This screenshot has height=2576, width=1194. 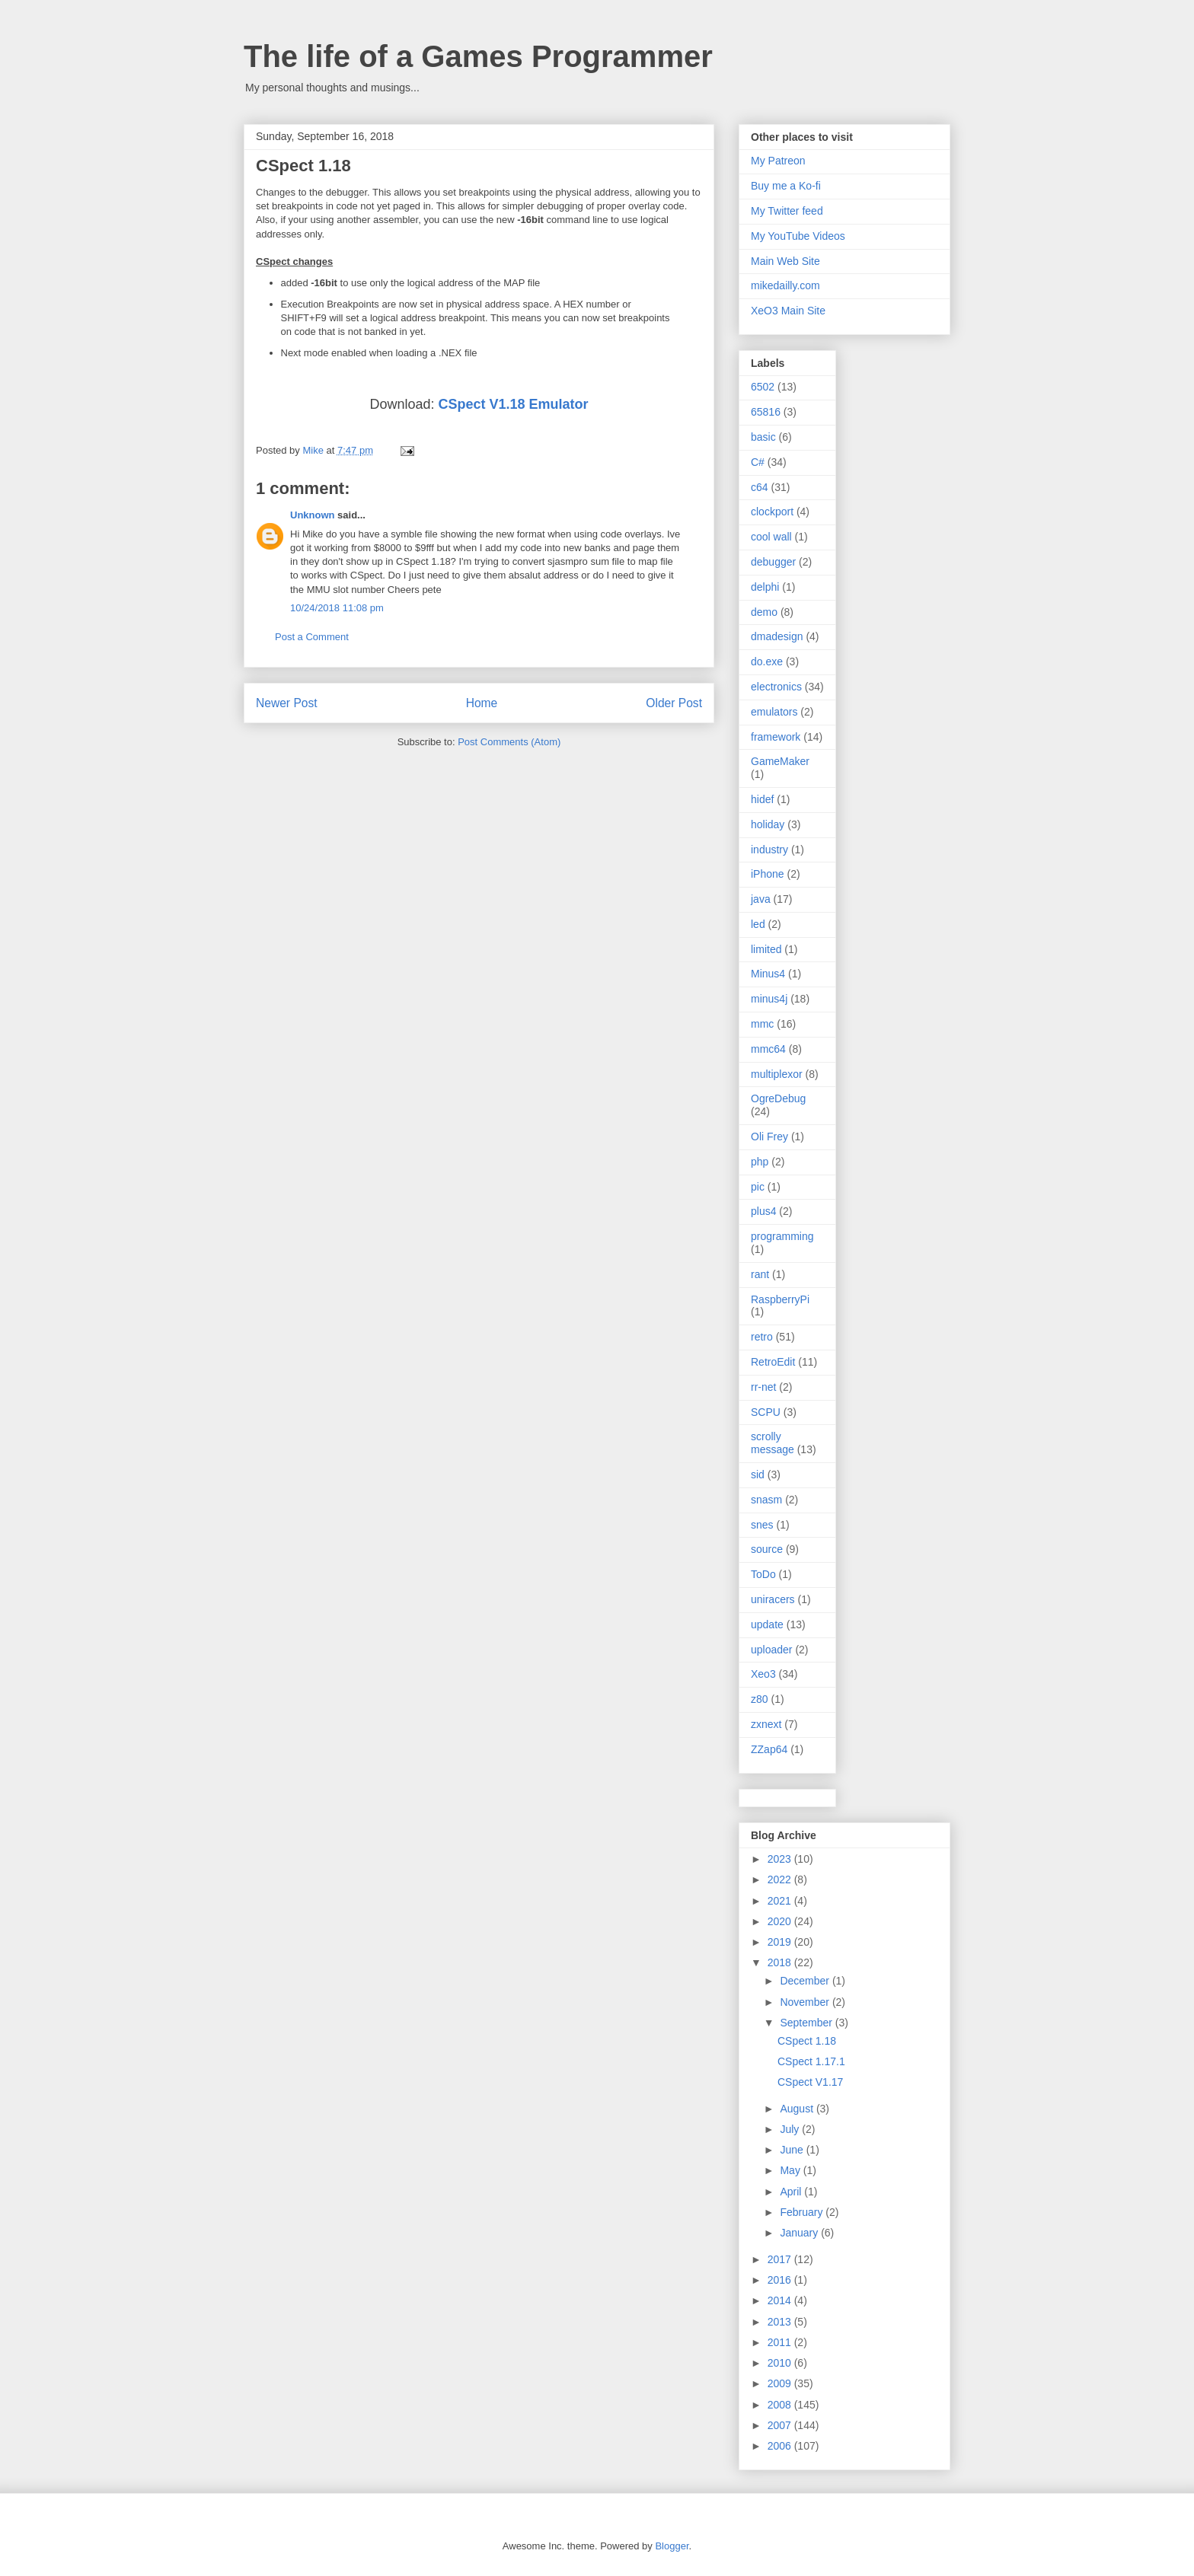 I want to click on electronics, so click(x=776, y=687).